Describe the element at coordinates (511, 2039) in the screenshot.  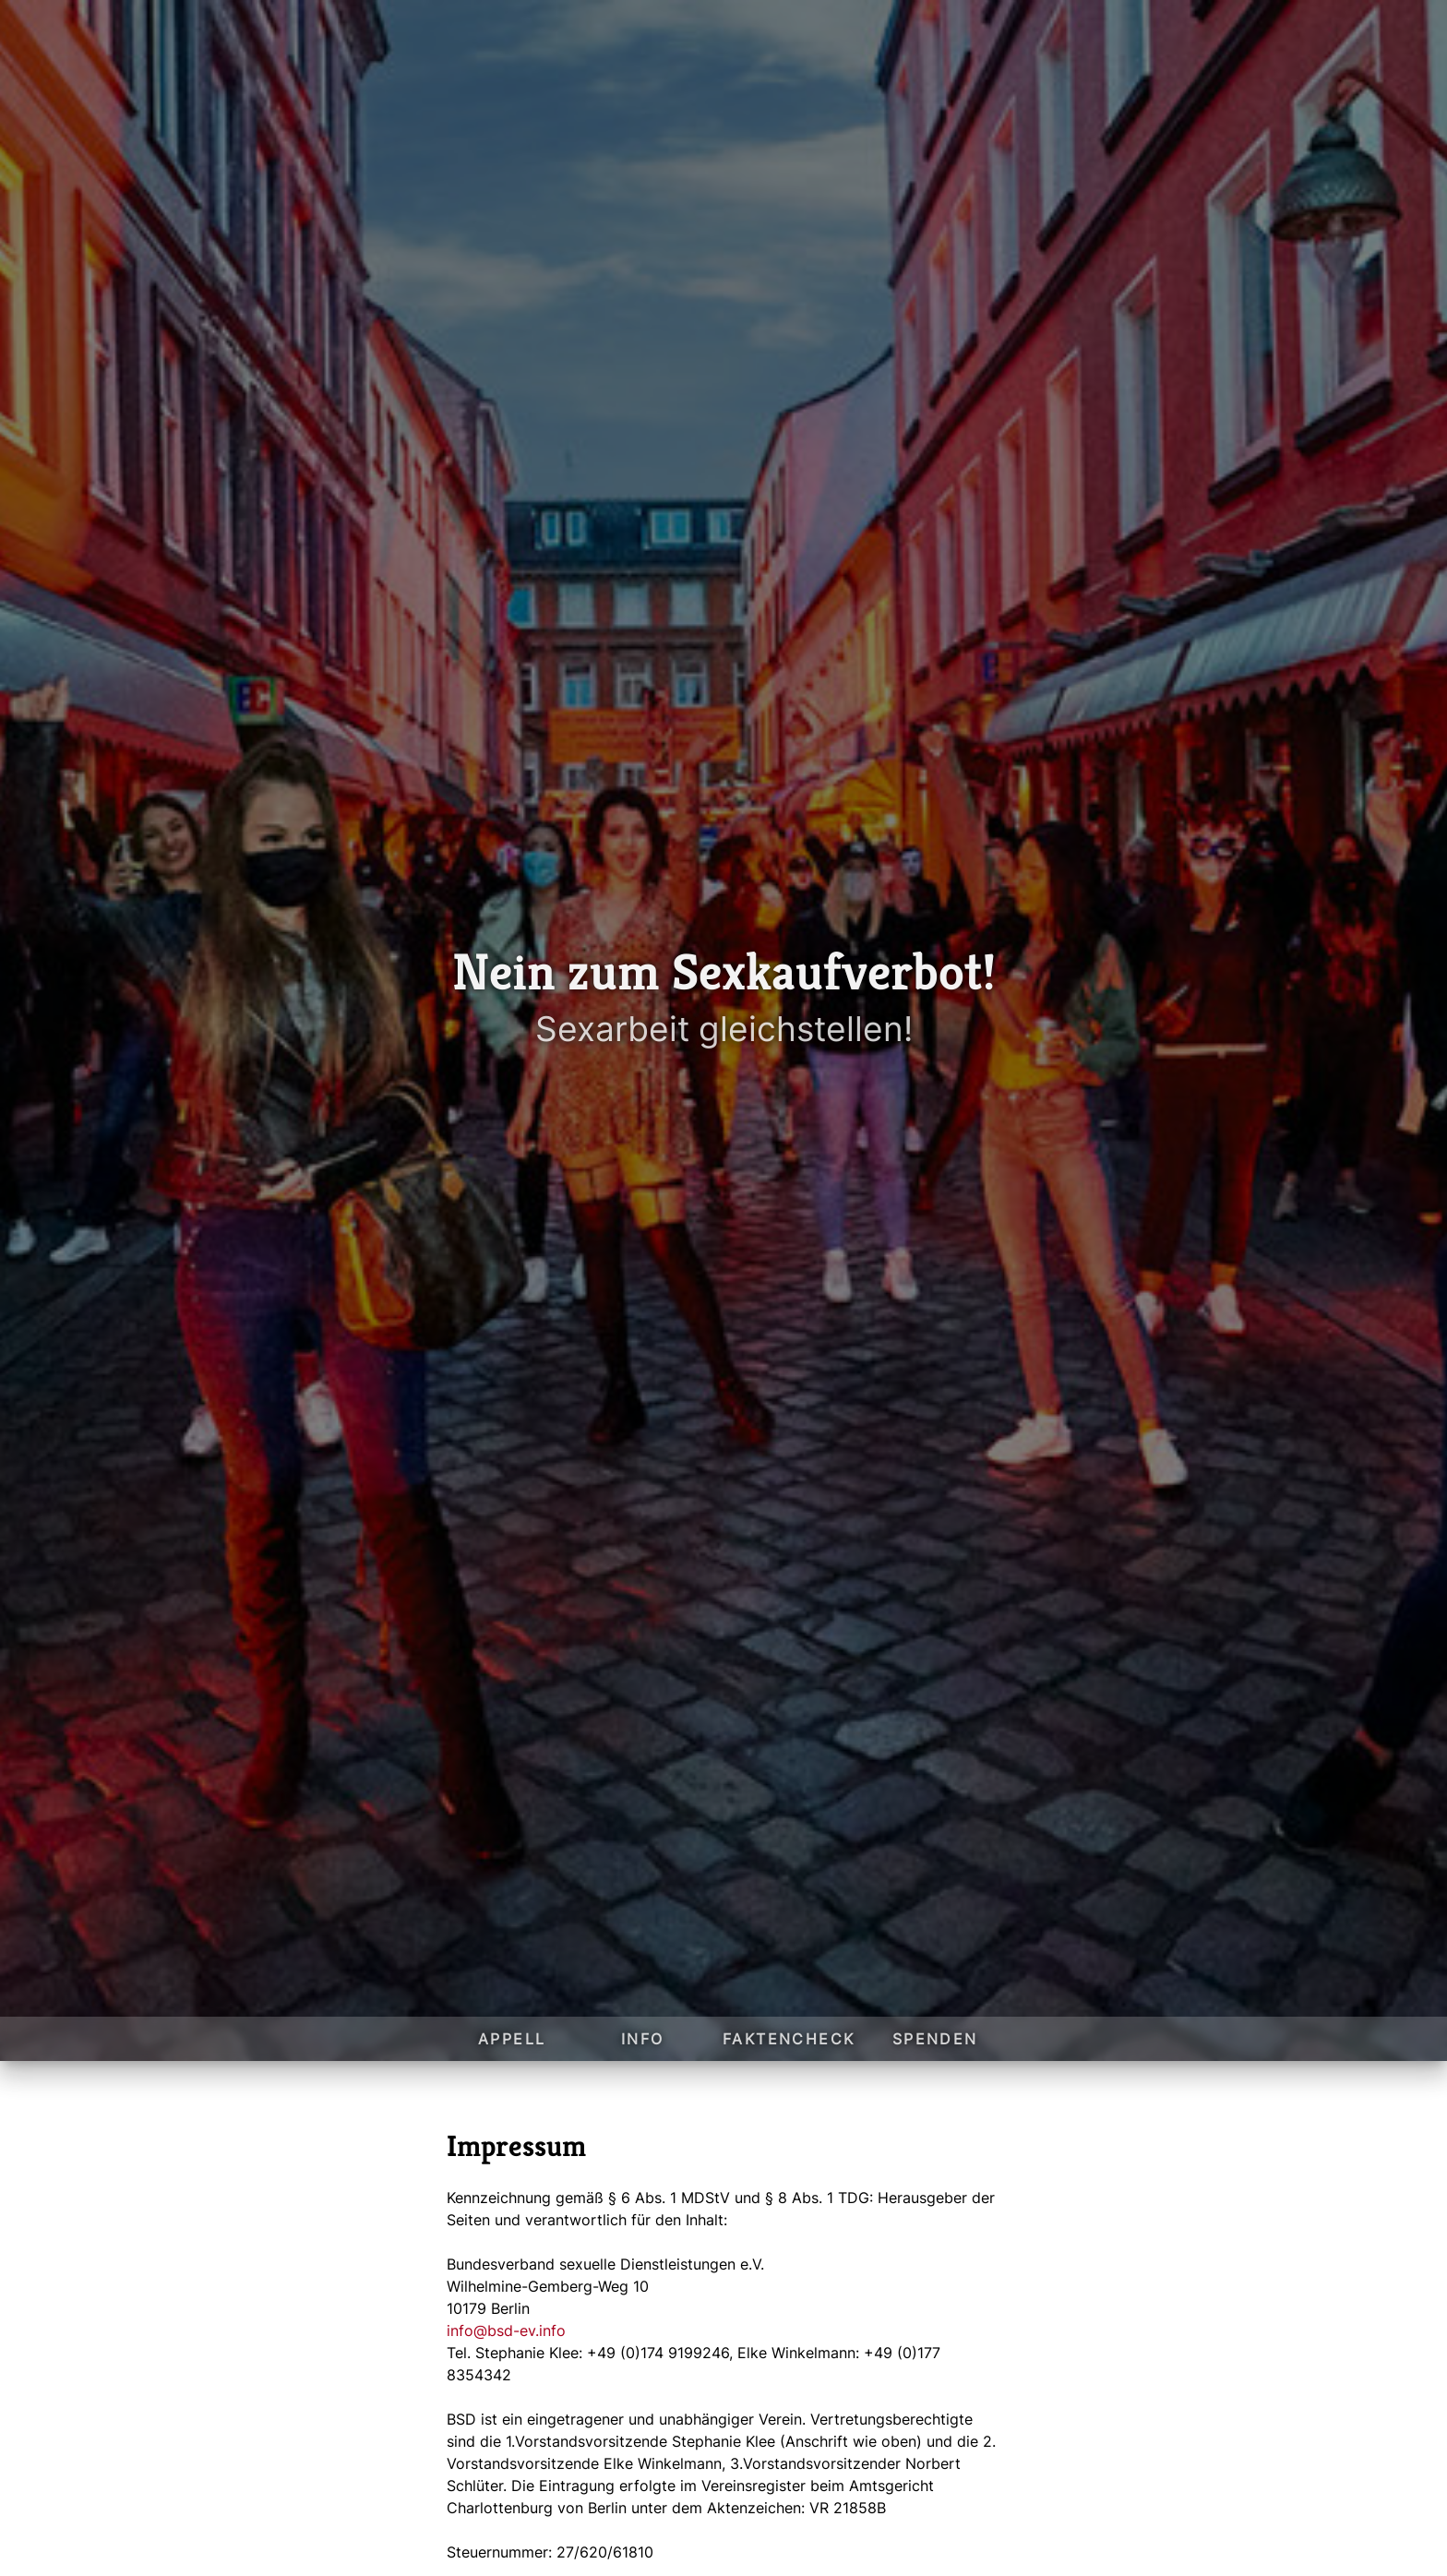
I see `Appell` at that location.